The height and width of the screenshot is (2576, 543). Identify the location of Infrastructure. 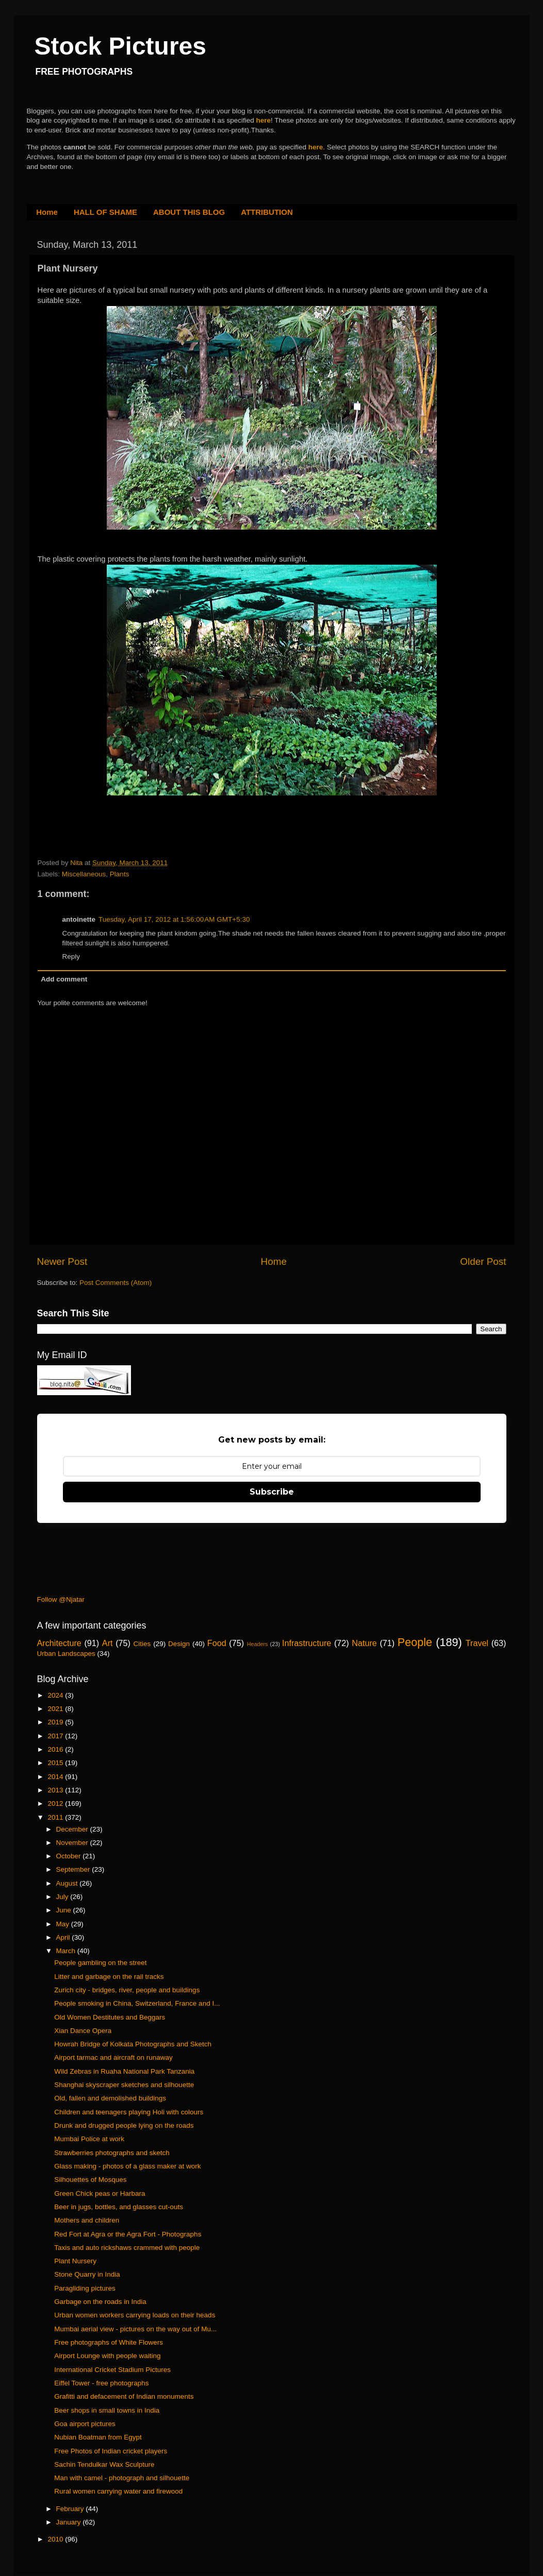
(306, 1643).